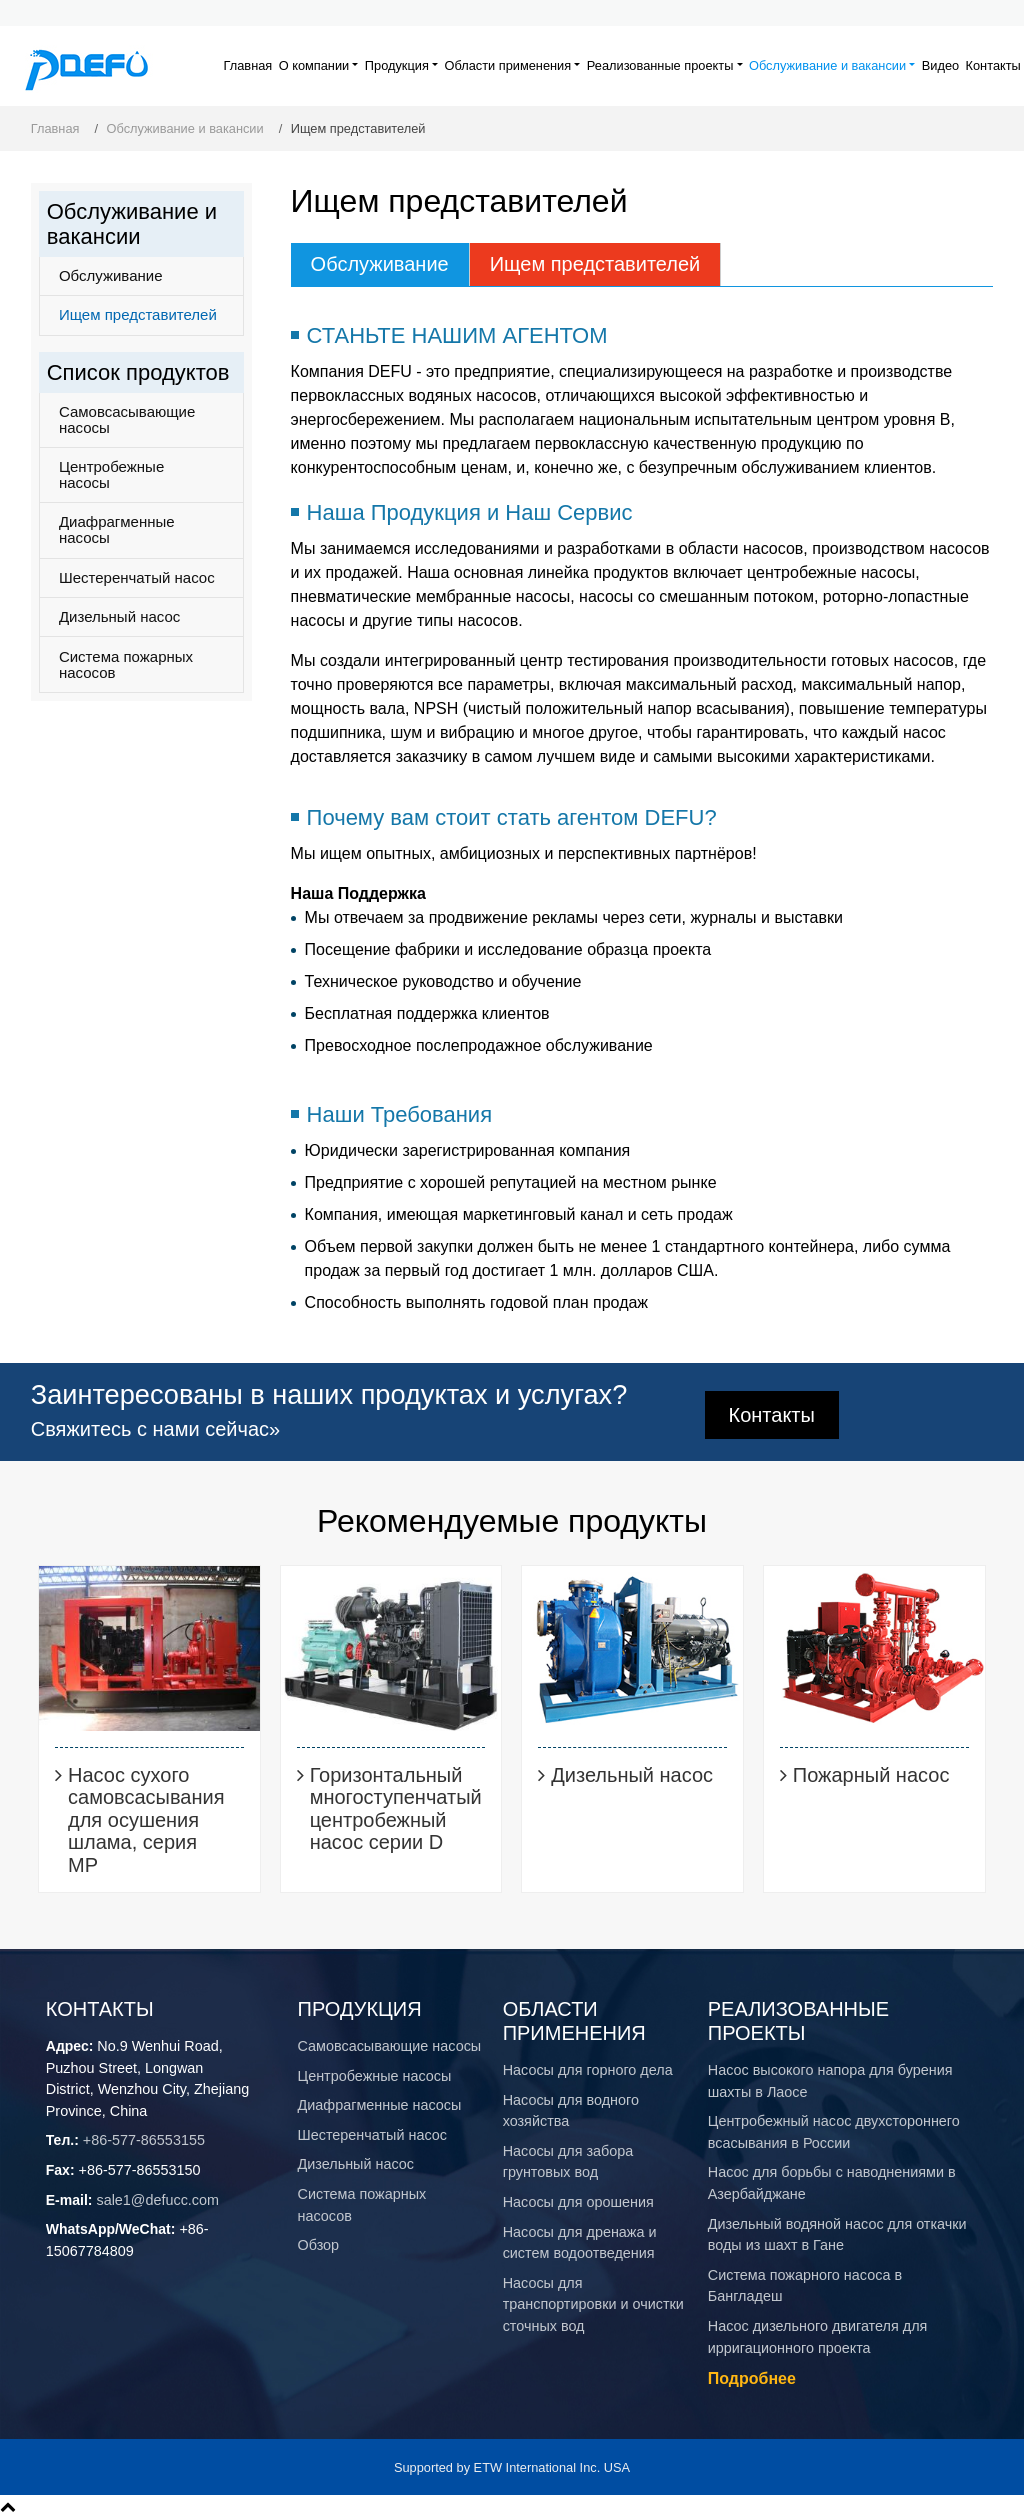 The width and height of the screenshot is (1024, 2519). I want to click on О компании [button], so click(314, 65).